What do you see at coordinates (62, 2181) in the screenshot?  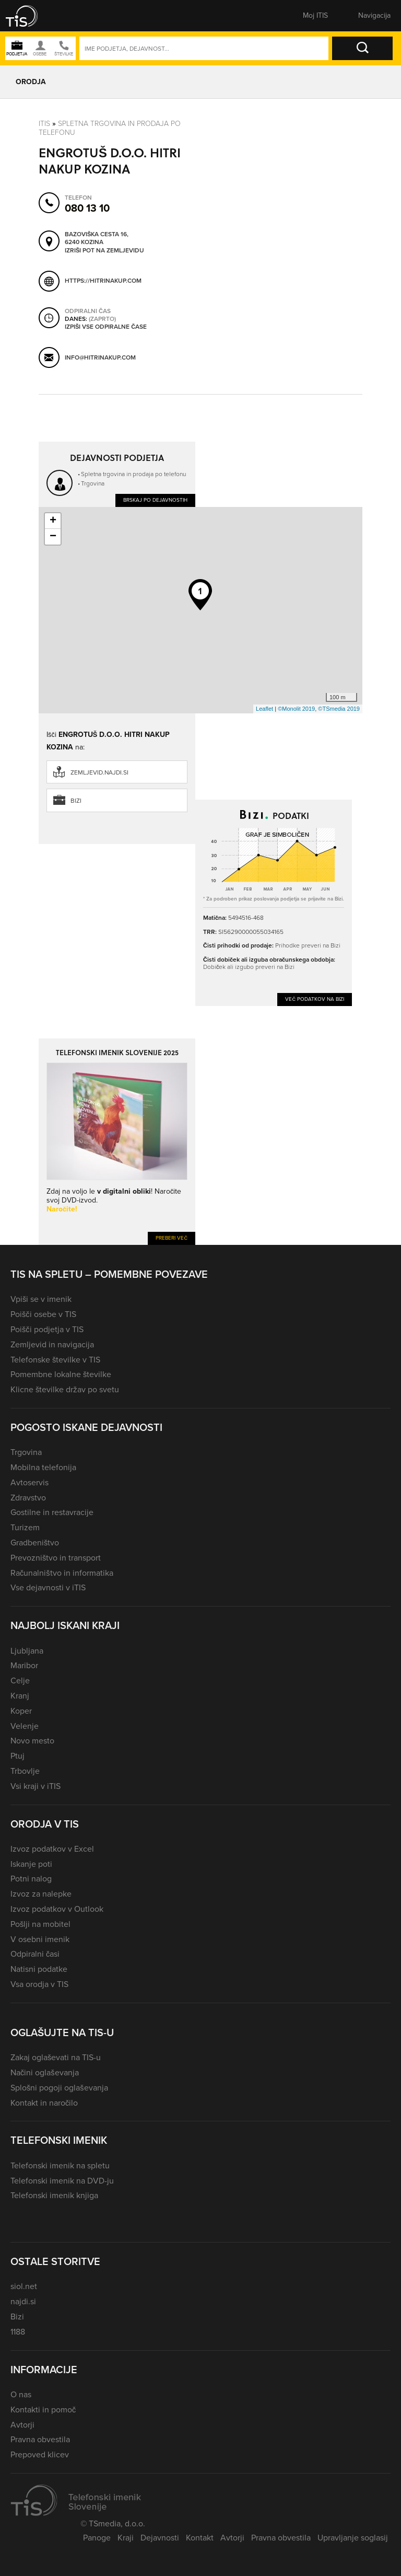 I see `Telefonski imenik na DVD-ju` at bounding box center [62, 2181].